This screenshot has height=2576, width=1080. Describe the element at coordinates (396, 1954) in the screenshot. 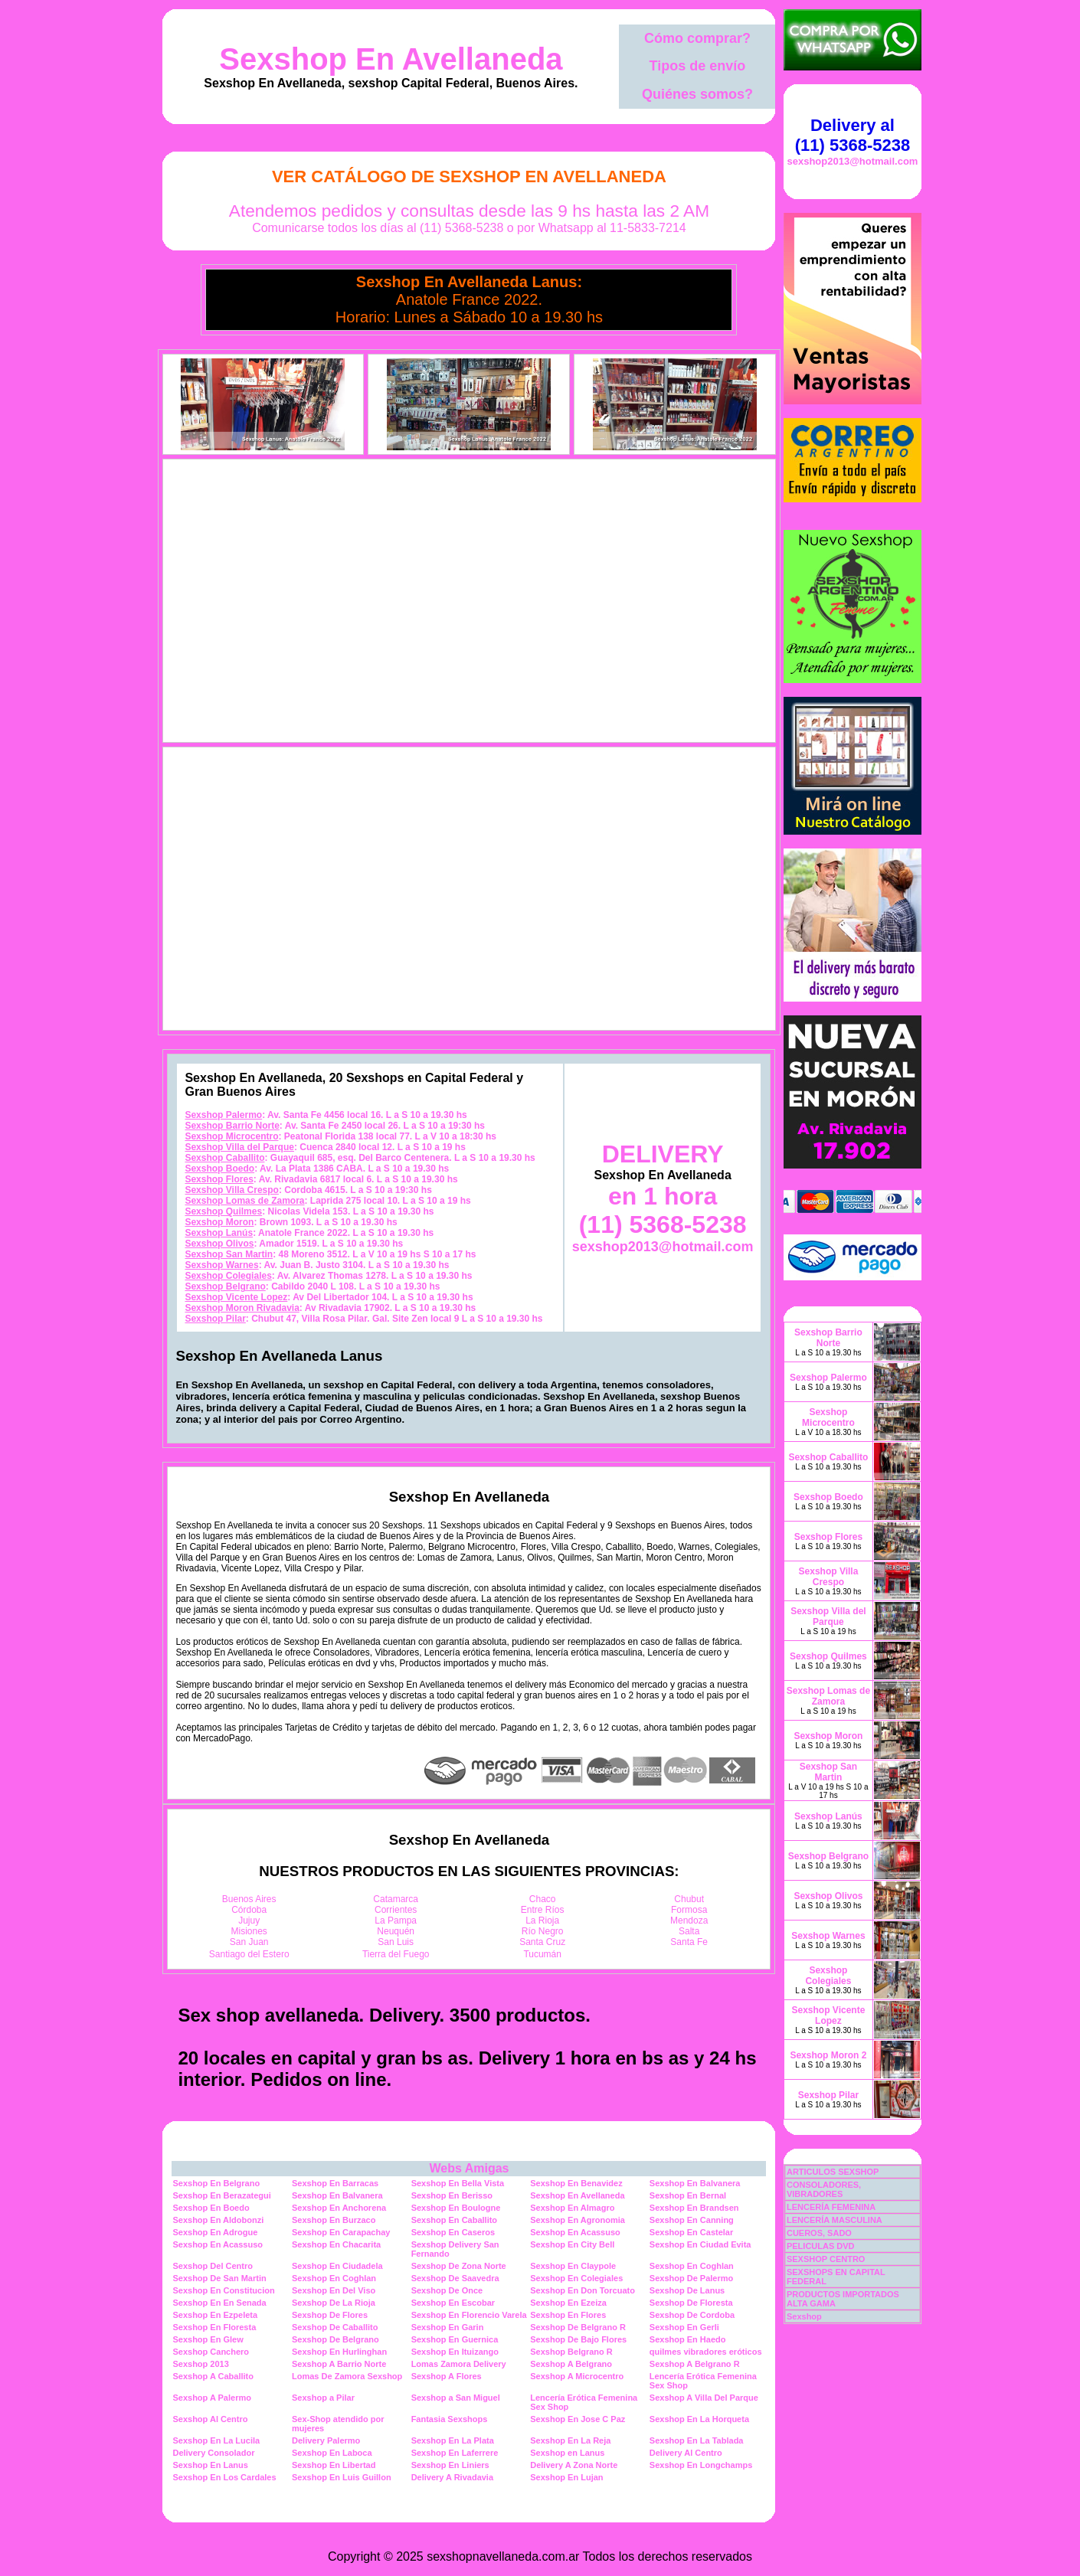

I see `Tierra del Fuego` at that location.